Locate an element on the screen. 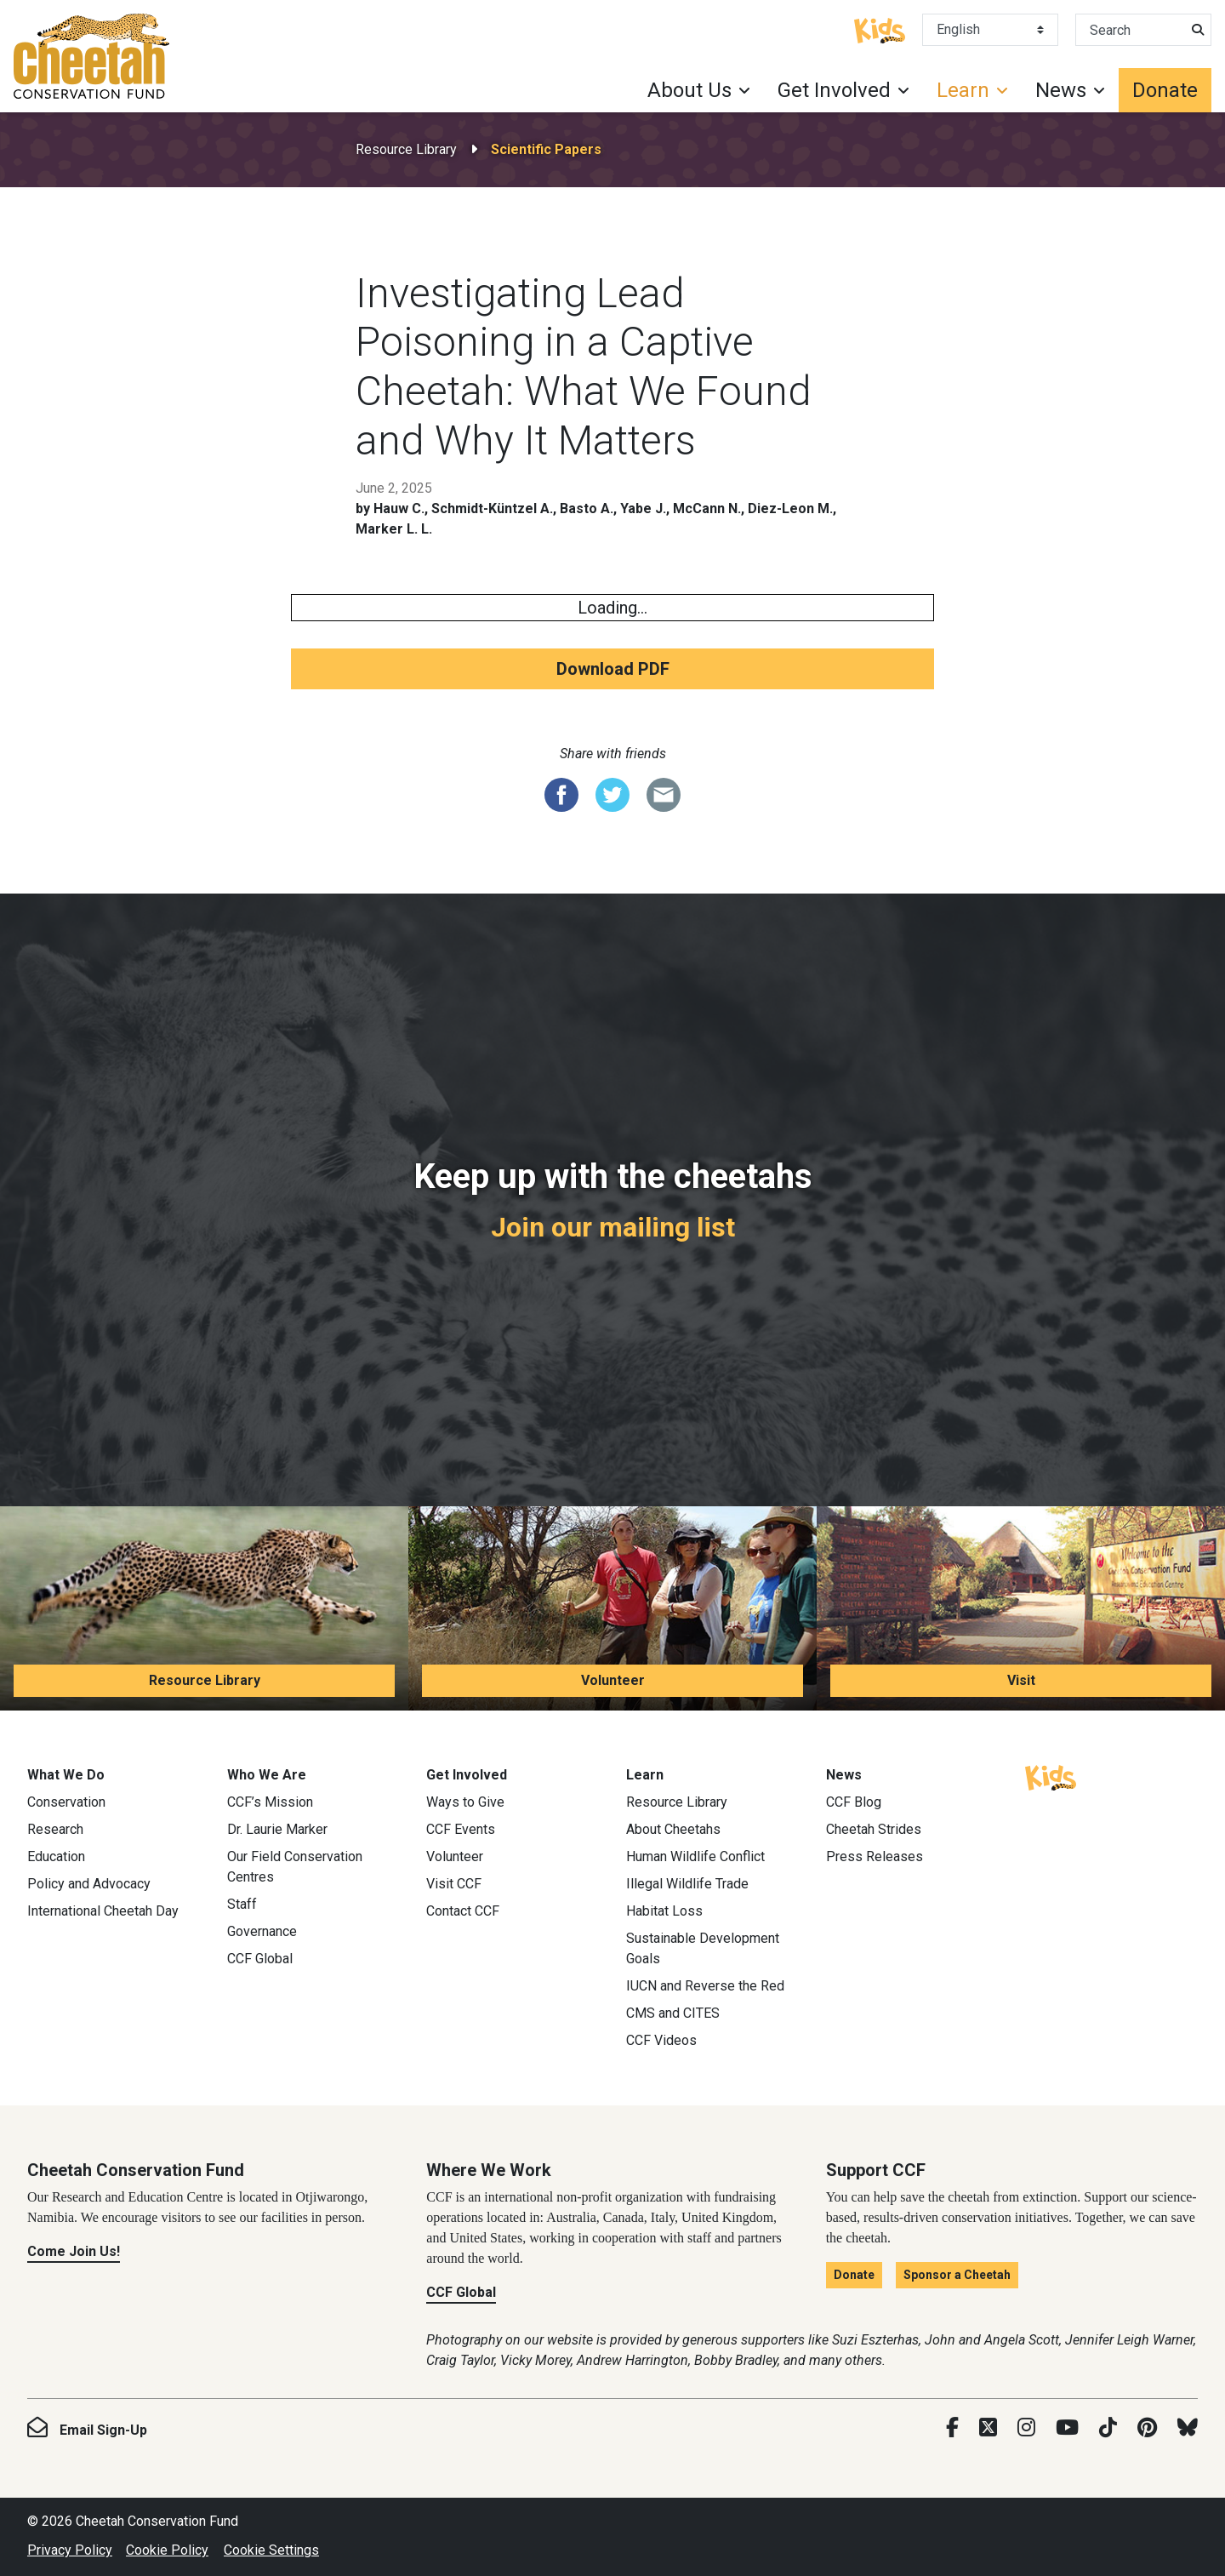 Image resolution: width=1225 pixels, height=2576 pixels. Learn [button] is located at coordinates (963, 90).